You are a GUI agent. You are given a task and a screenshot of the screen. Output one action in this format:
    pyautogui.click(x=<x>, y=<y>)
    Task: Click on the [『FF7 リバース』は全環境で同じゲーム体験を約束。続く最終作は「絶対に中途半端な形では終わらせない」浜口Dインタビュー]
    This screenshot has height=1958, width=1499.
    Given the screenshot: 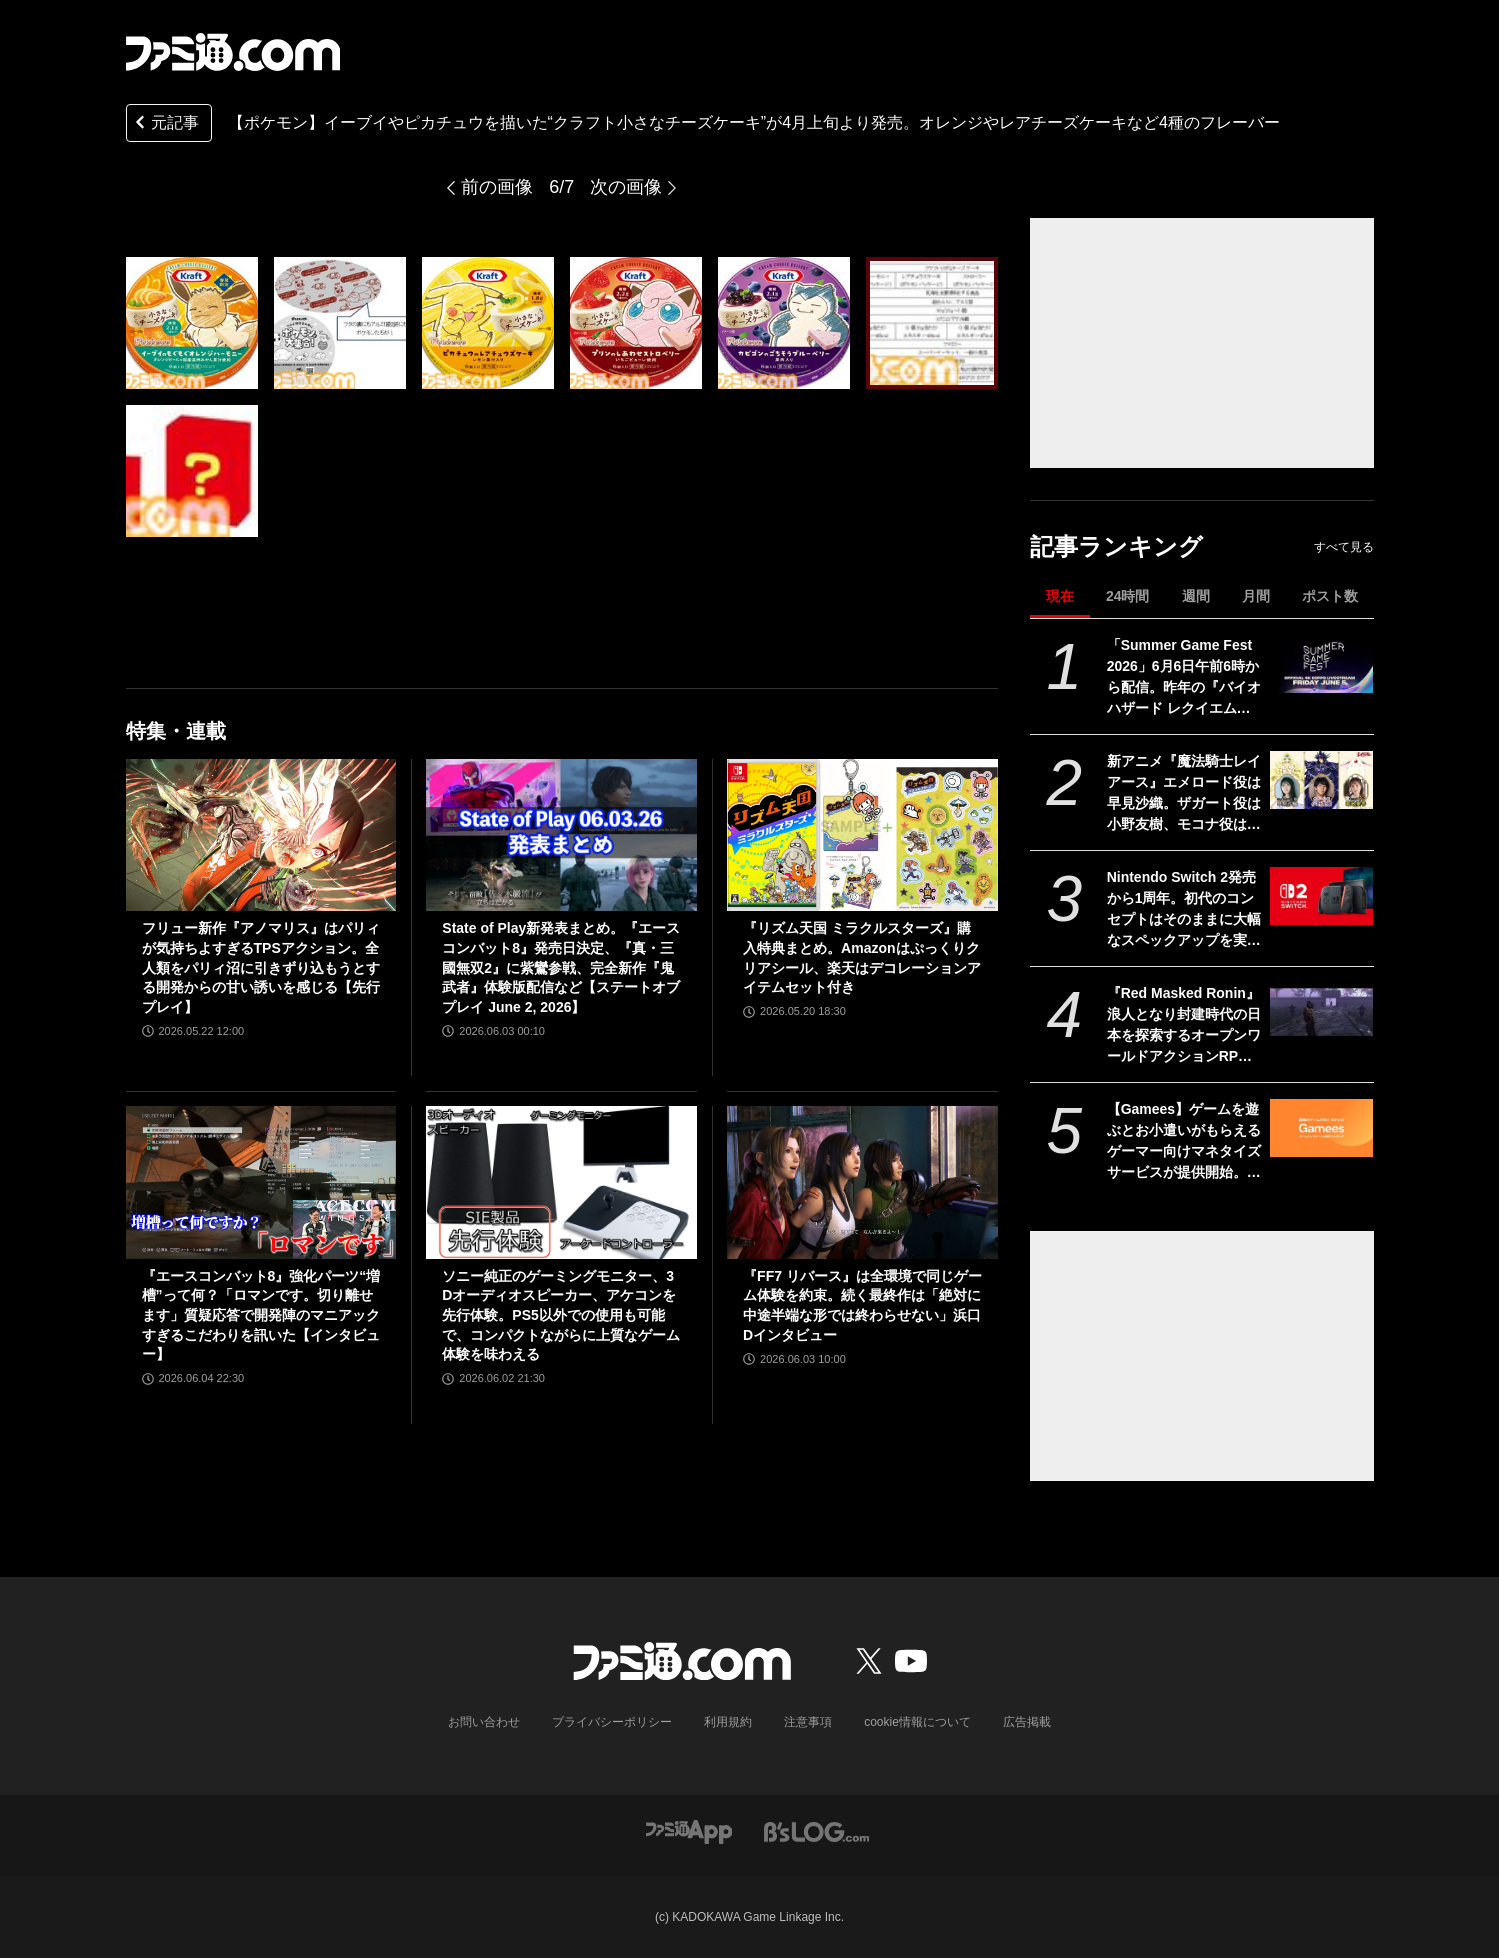 What is the action you would take?
    pyautogui.click(x=862, y=1182)
    